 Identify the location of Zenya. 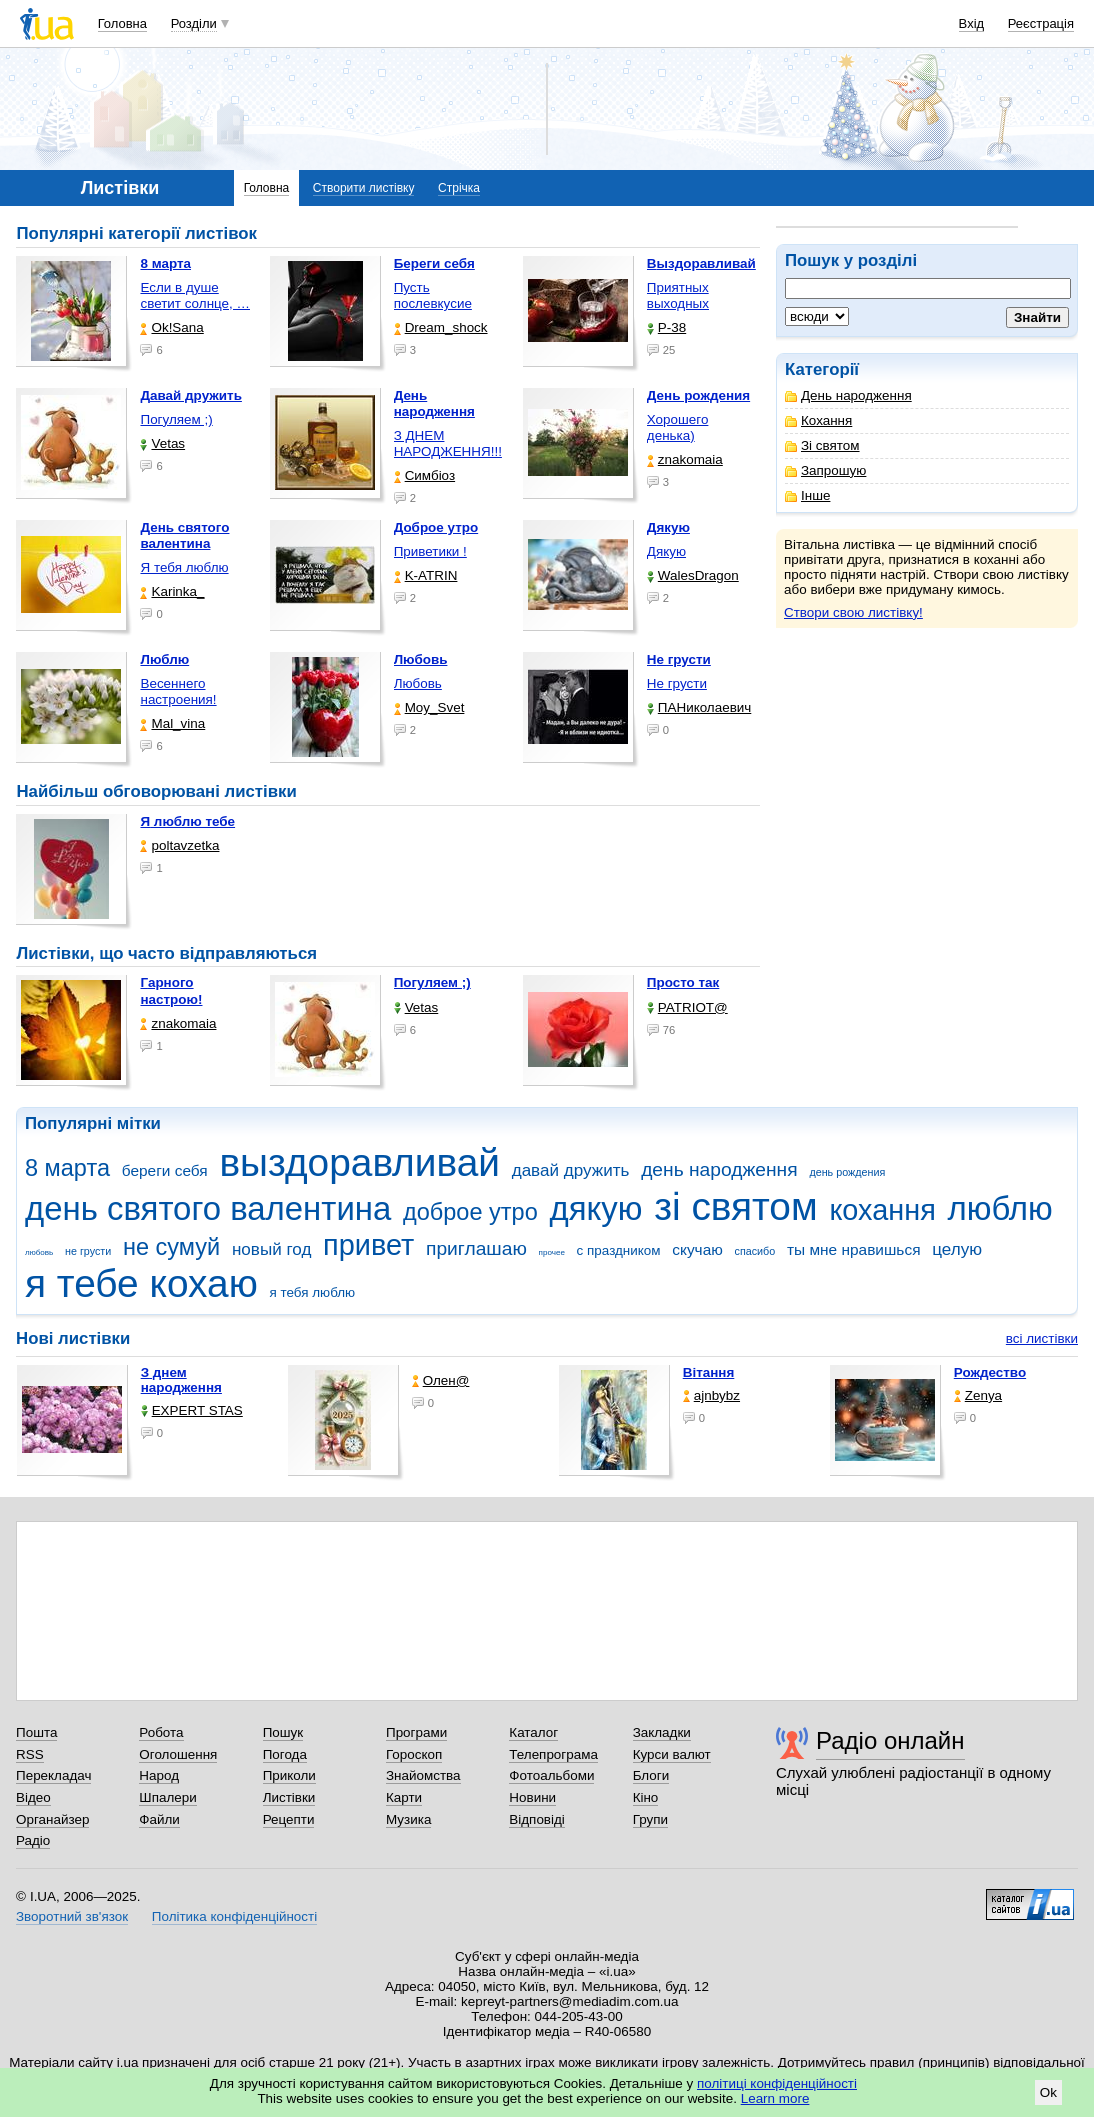
(978, 1395).